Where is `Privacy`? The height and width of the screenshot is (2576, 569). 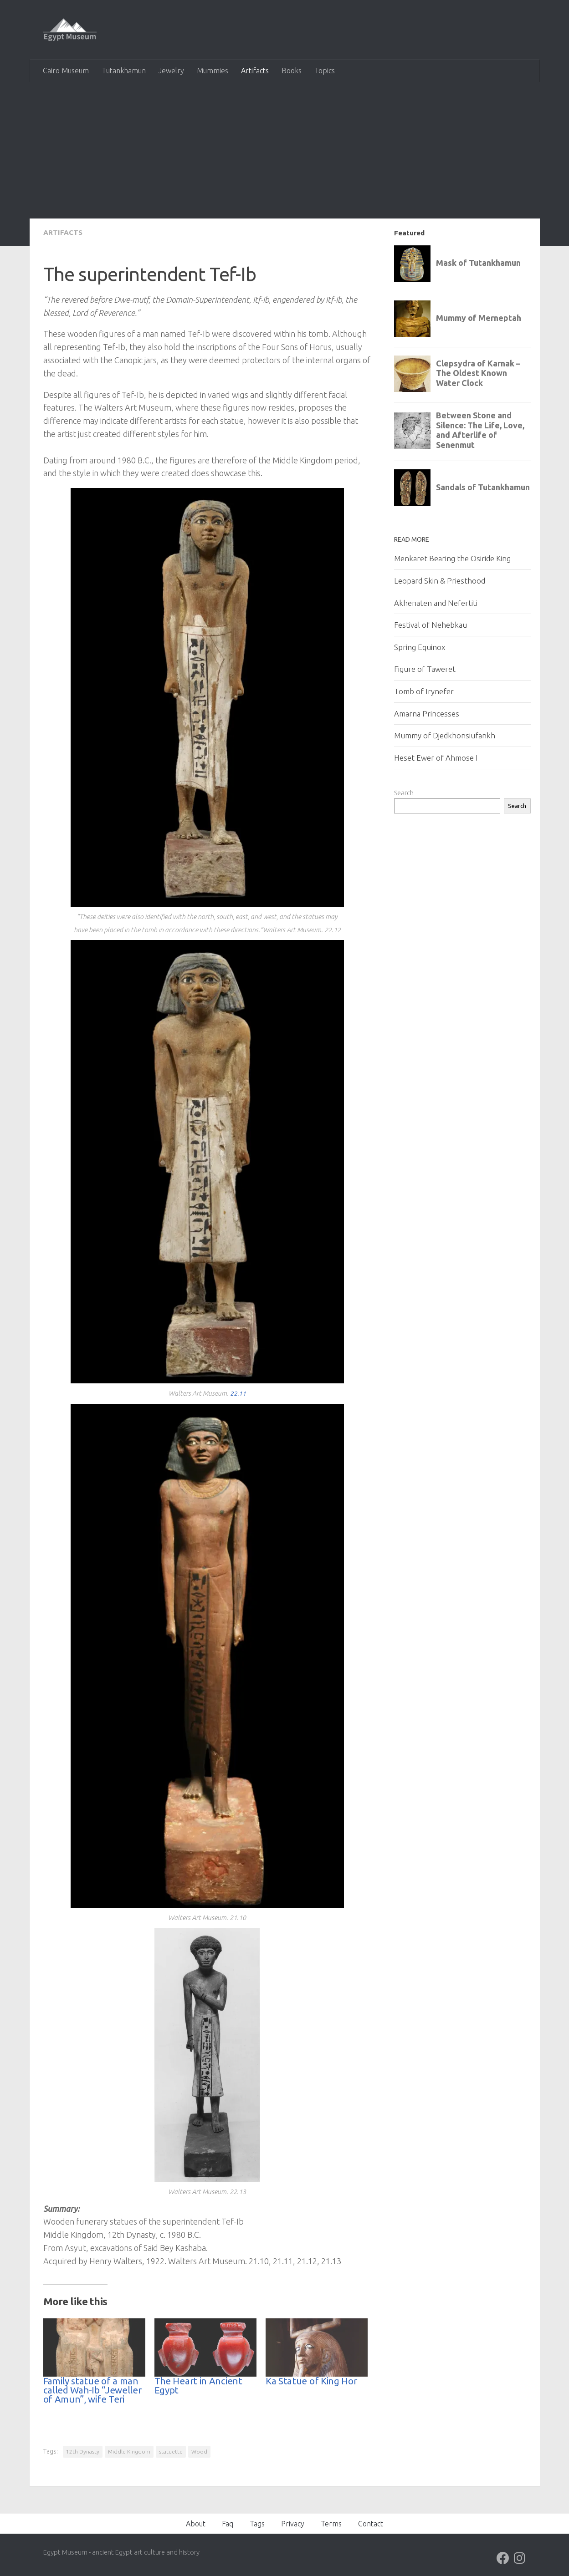
Privacy is located at coordinates (292, 2523).